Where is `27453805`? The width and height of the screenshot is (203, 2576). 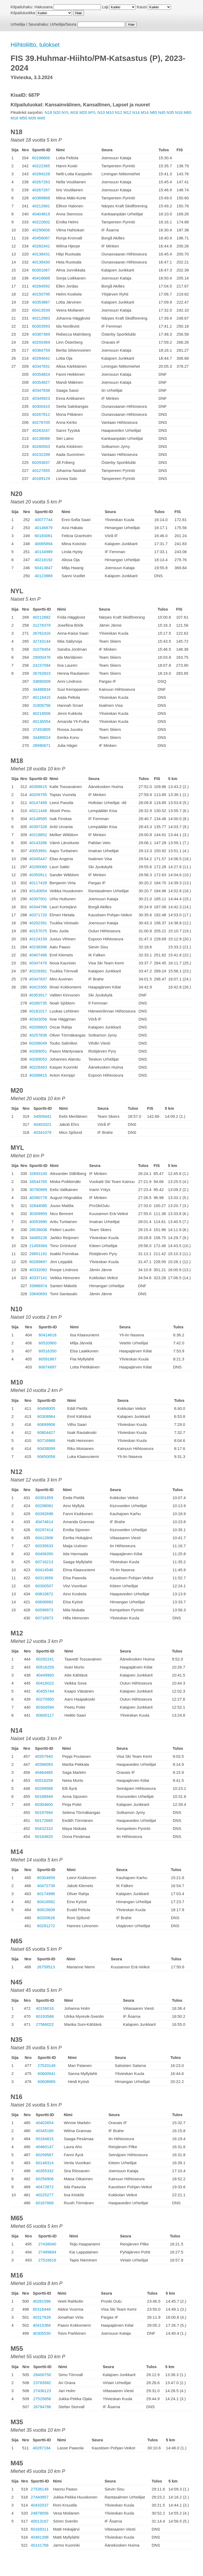 27453805 is located at coordinates (42, 729).